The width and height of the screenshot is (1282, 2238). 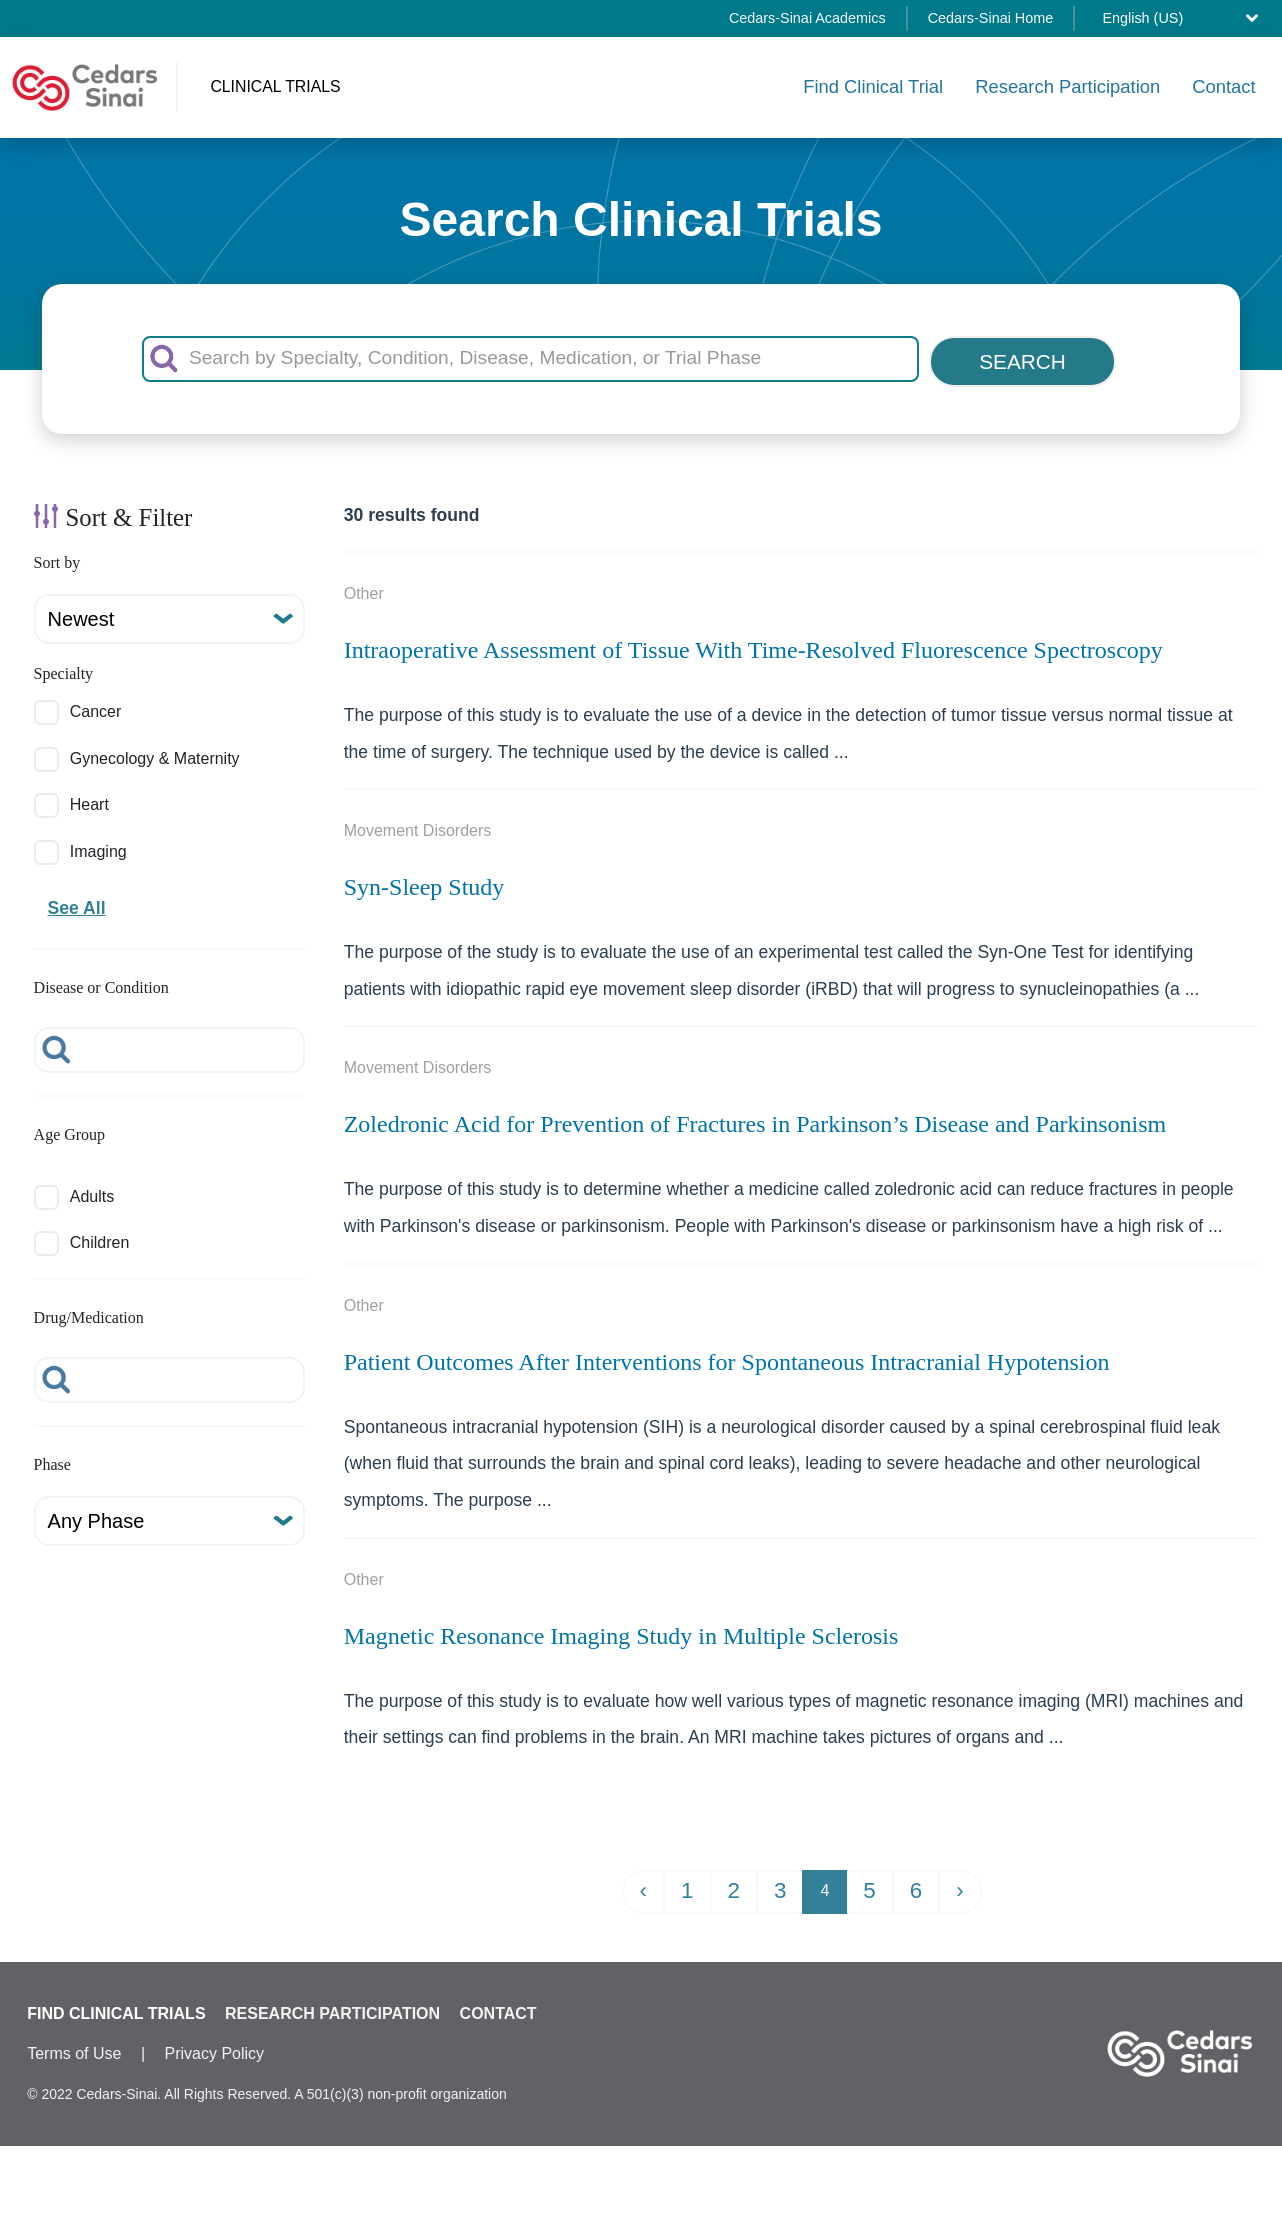 I want to click on Cedars-Sinai Academics, so click(x=807, y=18).